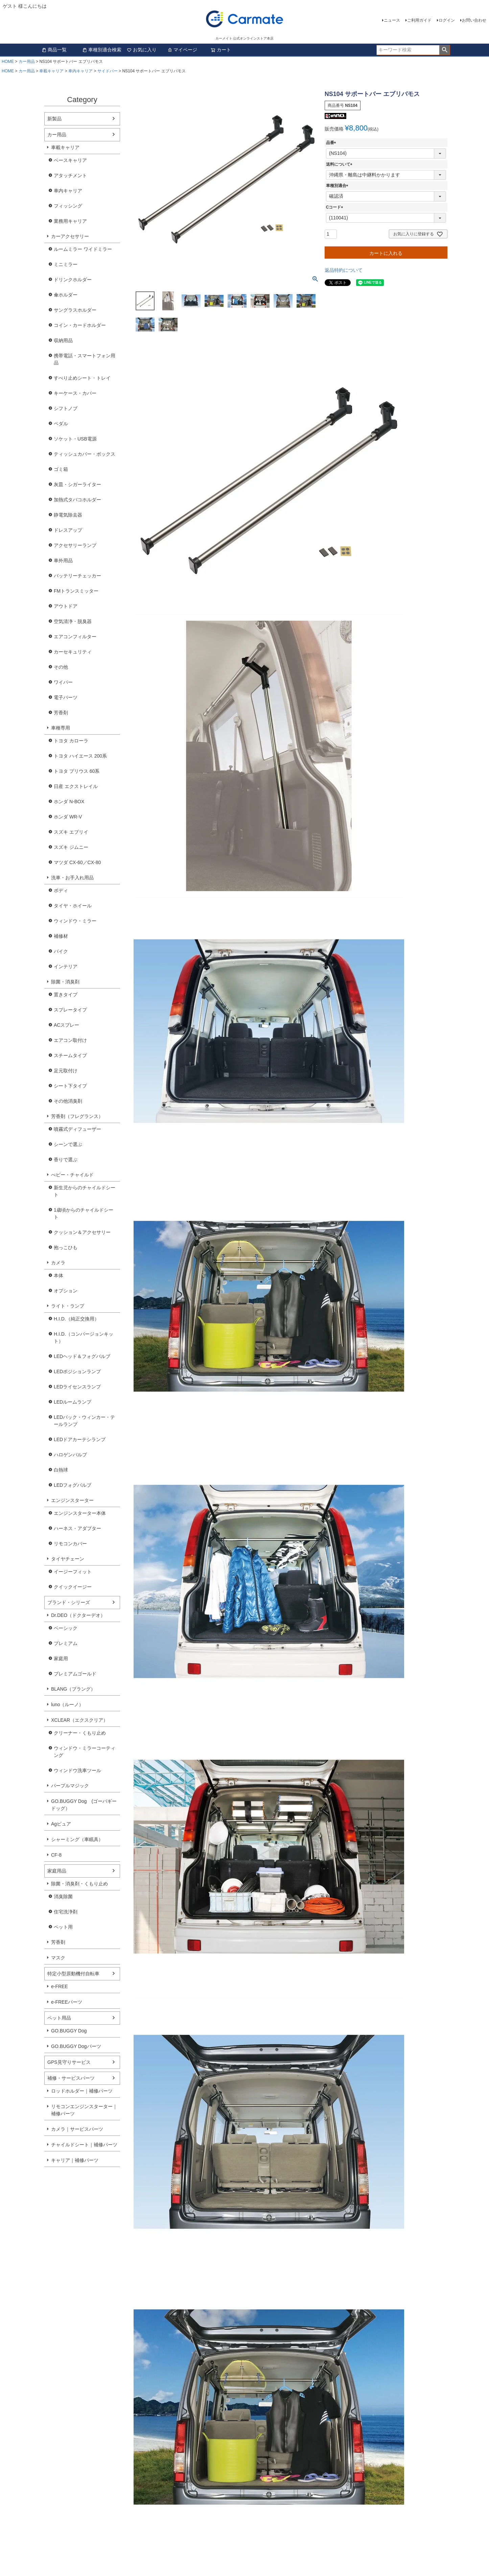 Image resolution: width=489 pixels, height=2576 pixels. I want to click on LEDバック・ウィンカー・テールランプ, so click(84, 1420).